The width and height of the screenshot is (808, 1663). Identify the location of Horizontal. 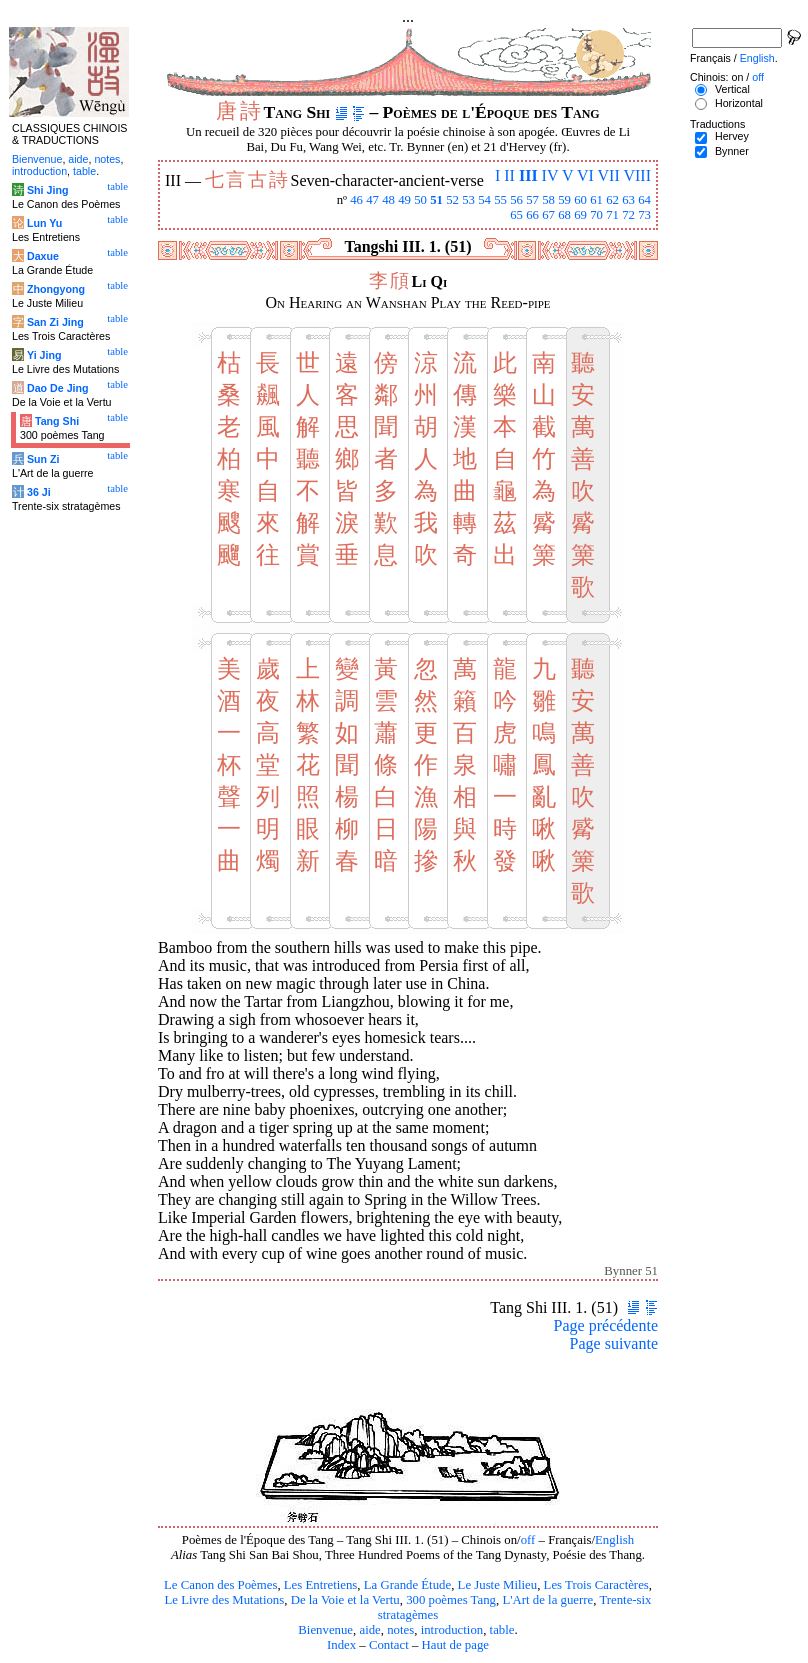
(739, 103).